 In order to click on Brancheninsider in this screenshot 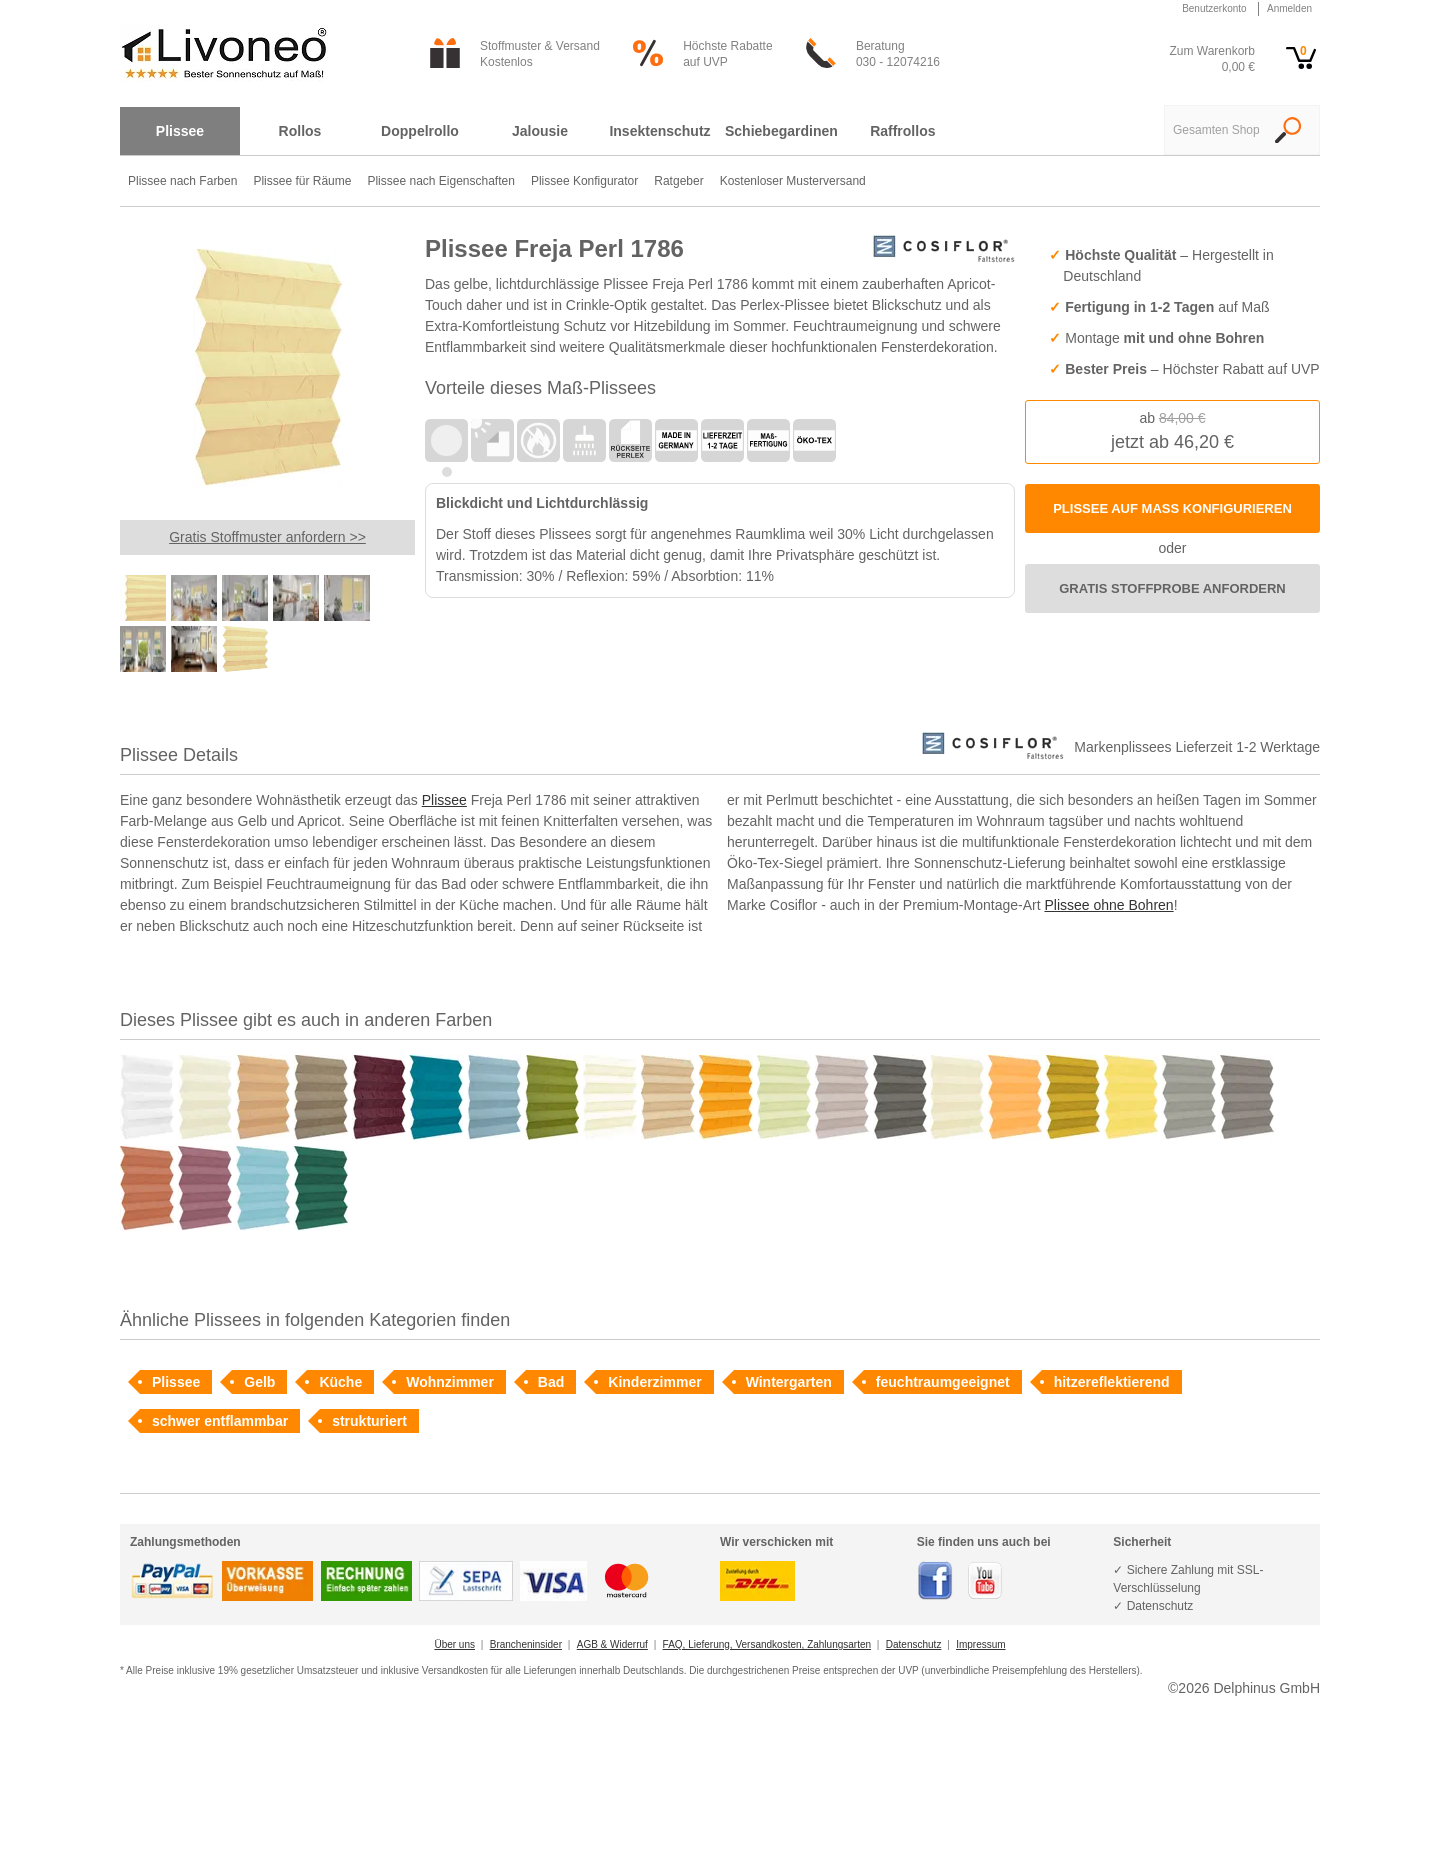, I will do `click(526, 1644)`.